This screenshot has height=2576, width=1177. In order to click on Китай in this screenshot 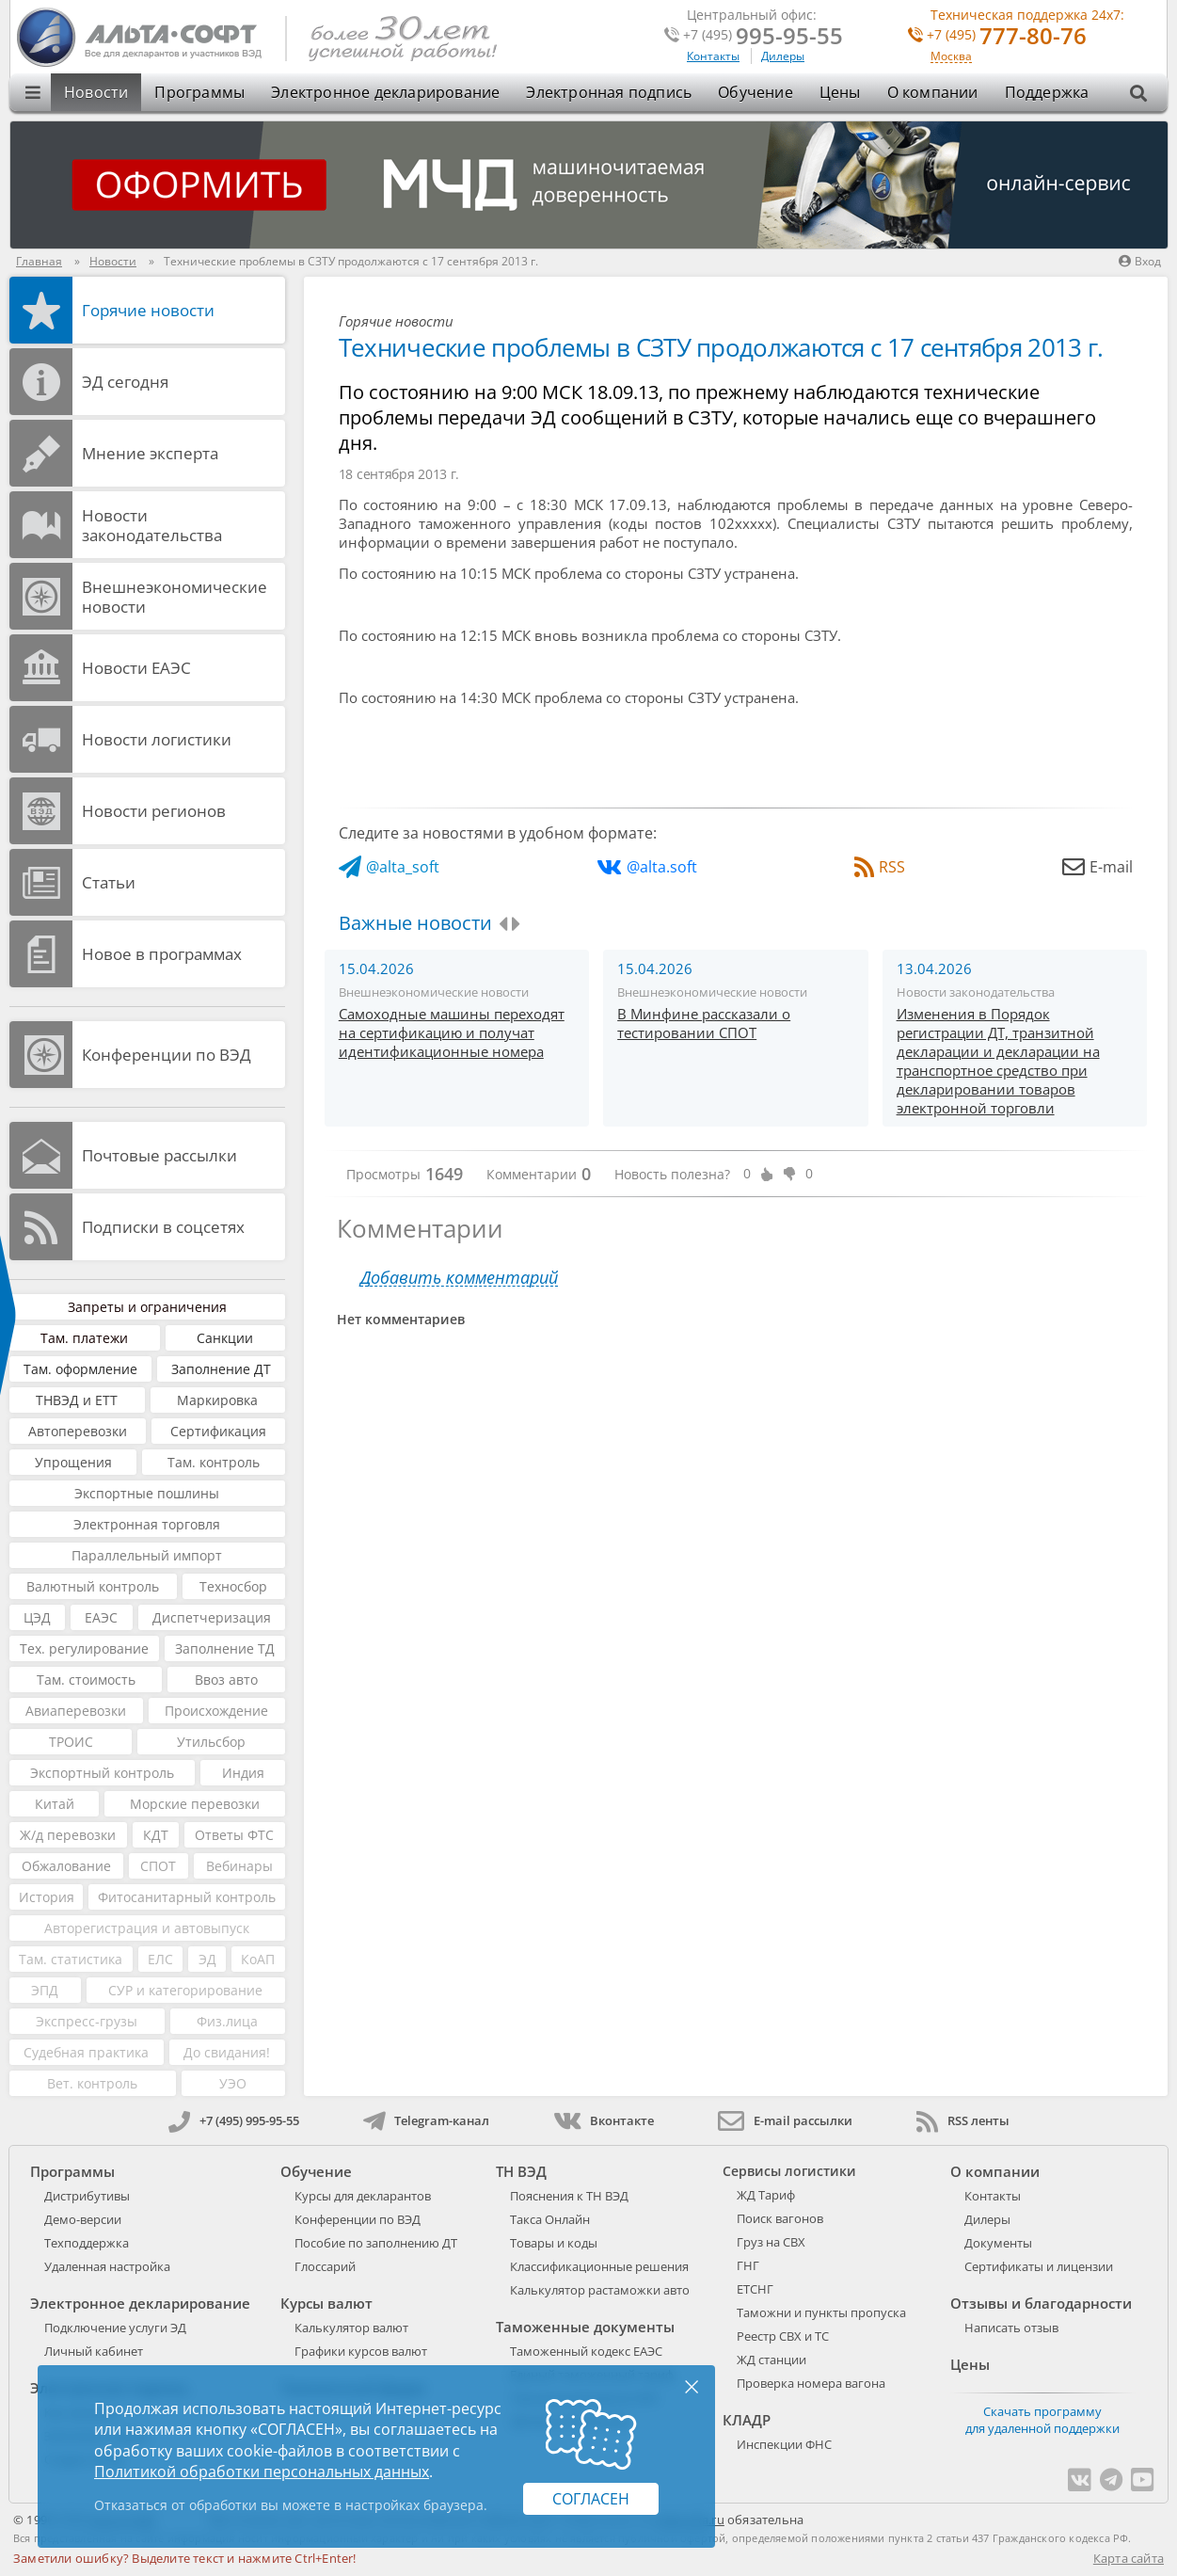, I will do `click(54, 1804)`.